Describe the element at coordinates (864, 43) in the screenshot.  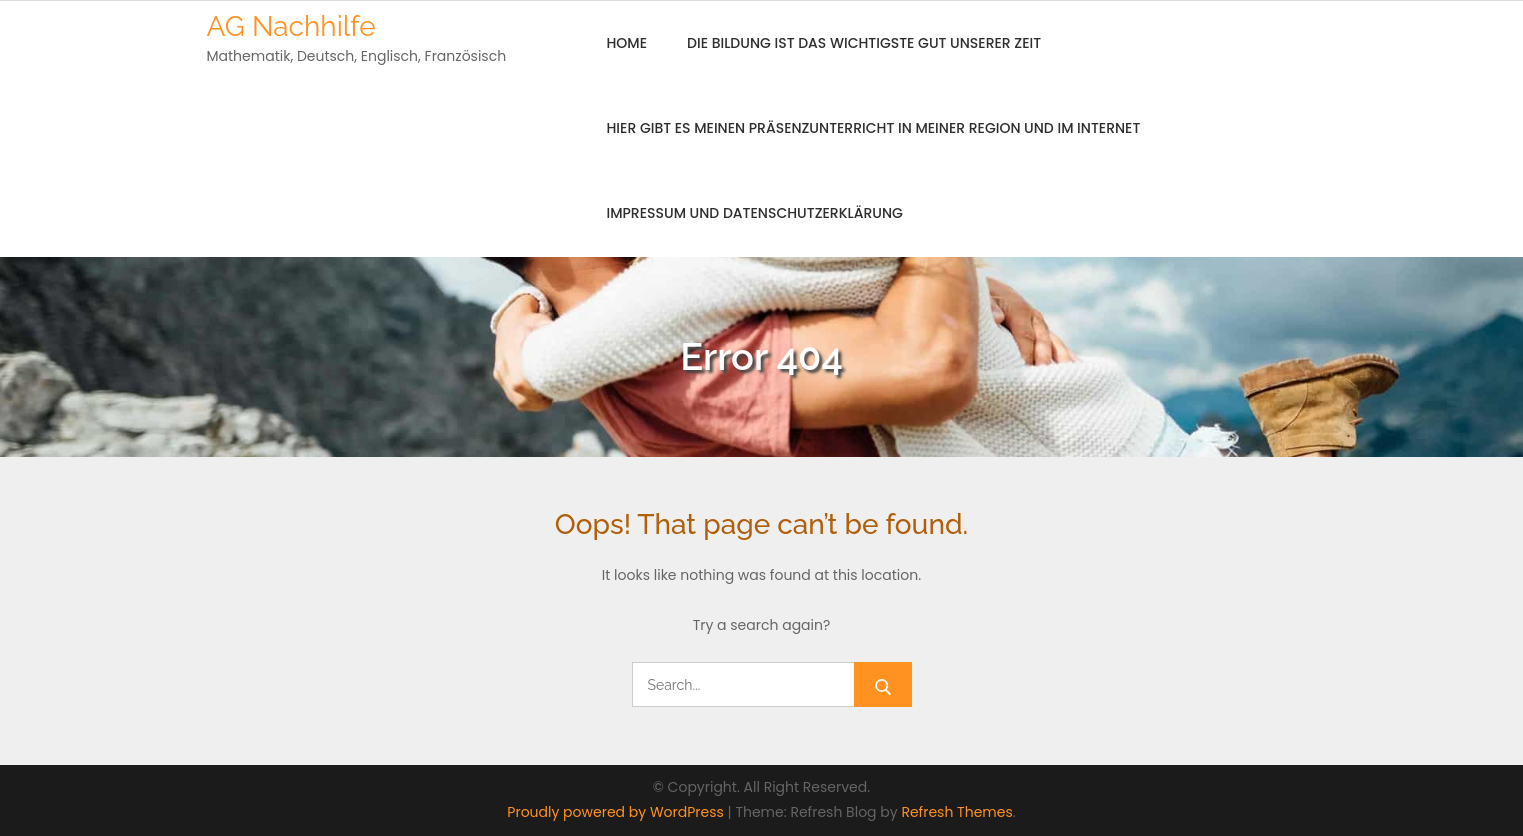
I see `Die Bildung ist das wichtigste Gut unserer Zeit` at that location.